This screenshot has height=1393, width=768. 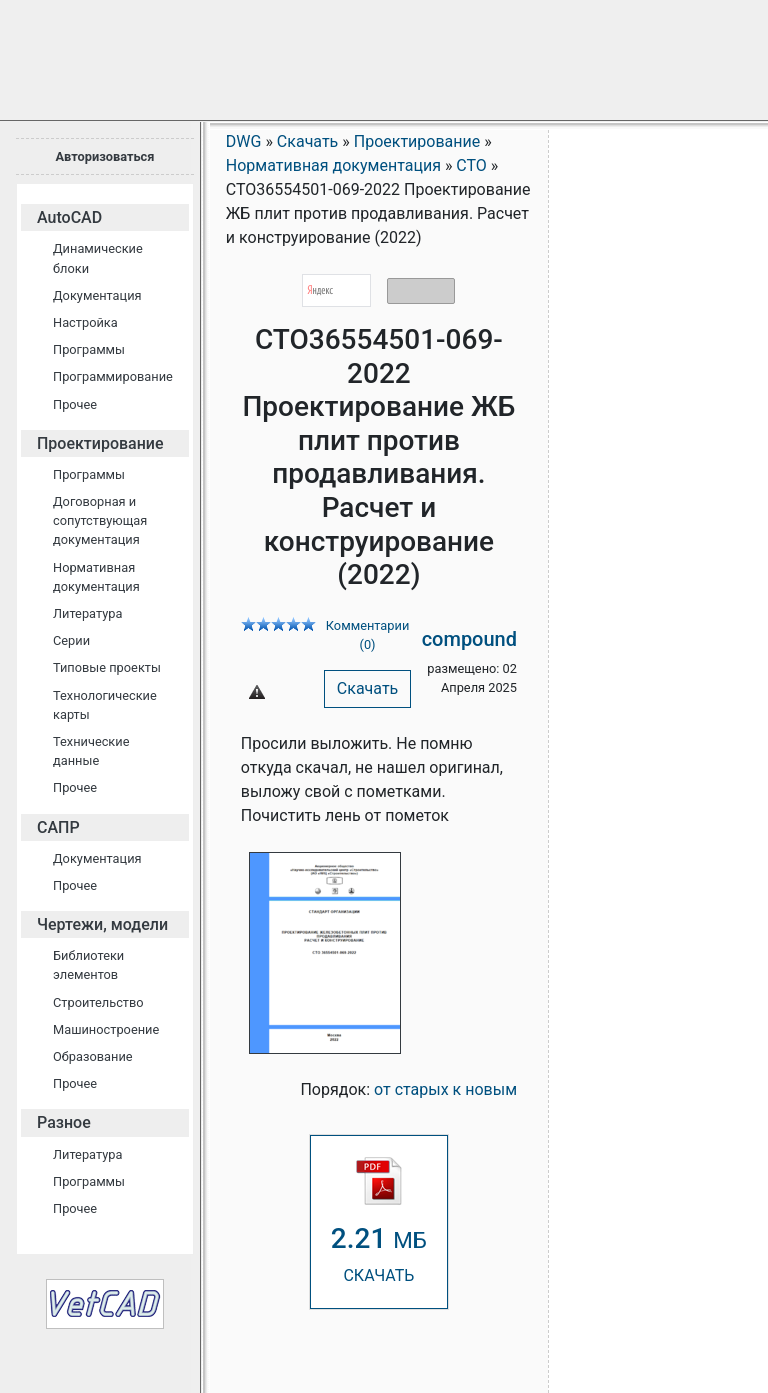 I want to click on Образование, so click(x=93, y=1056).